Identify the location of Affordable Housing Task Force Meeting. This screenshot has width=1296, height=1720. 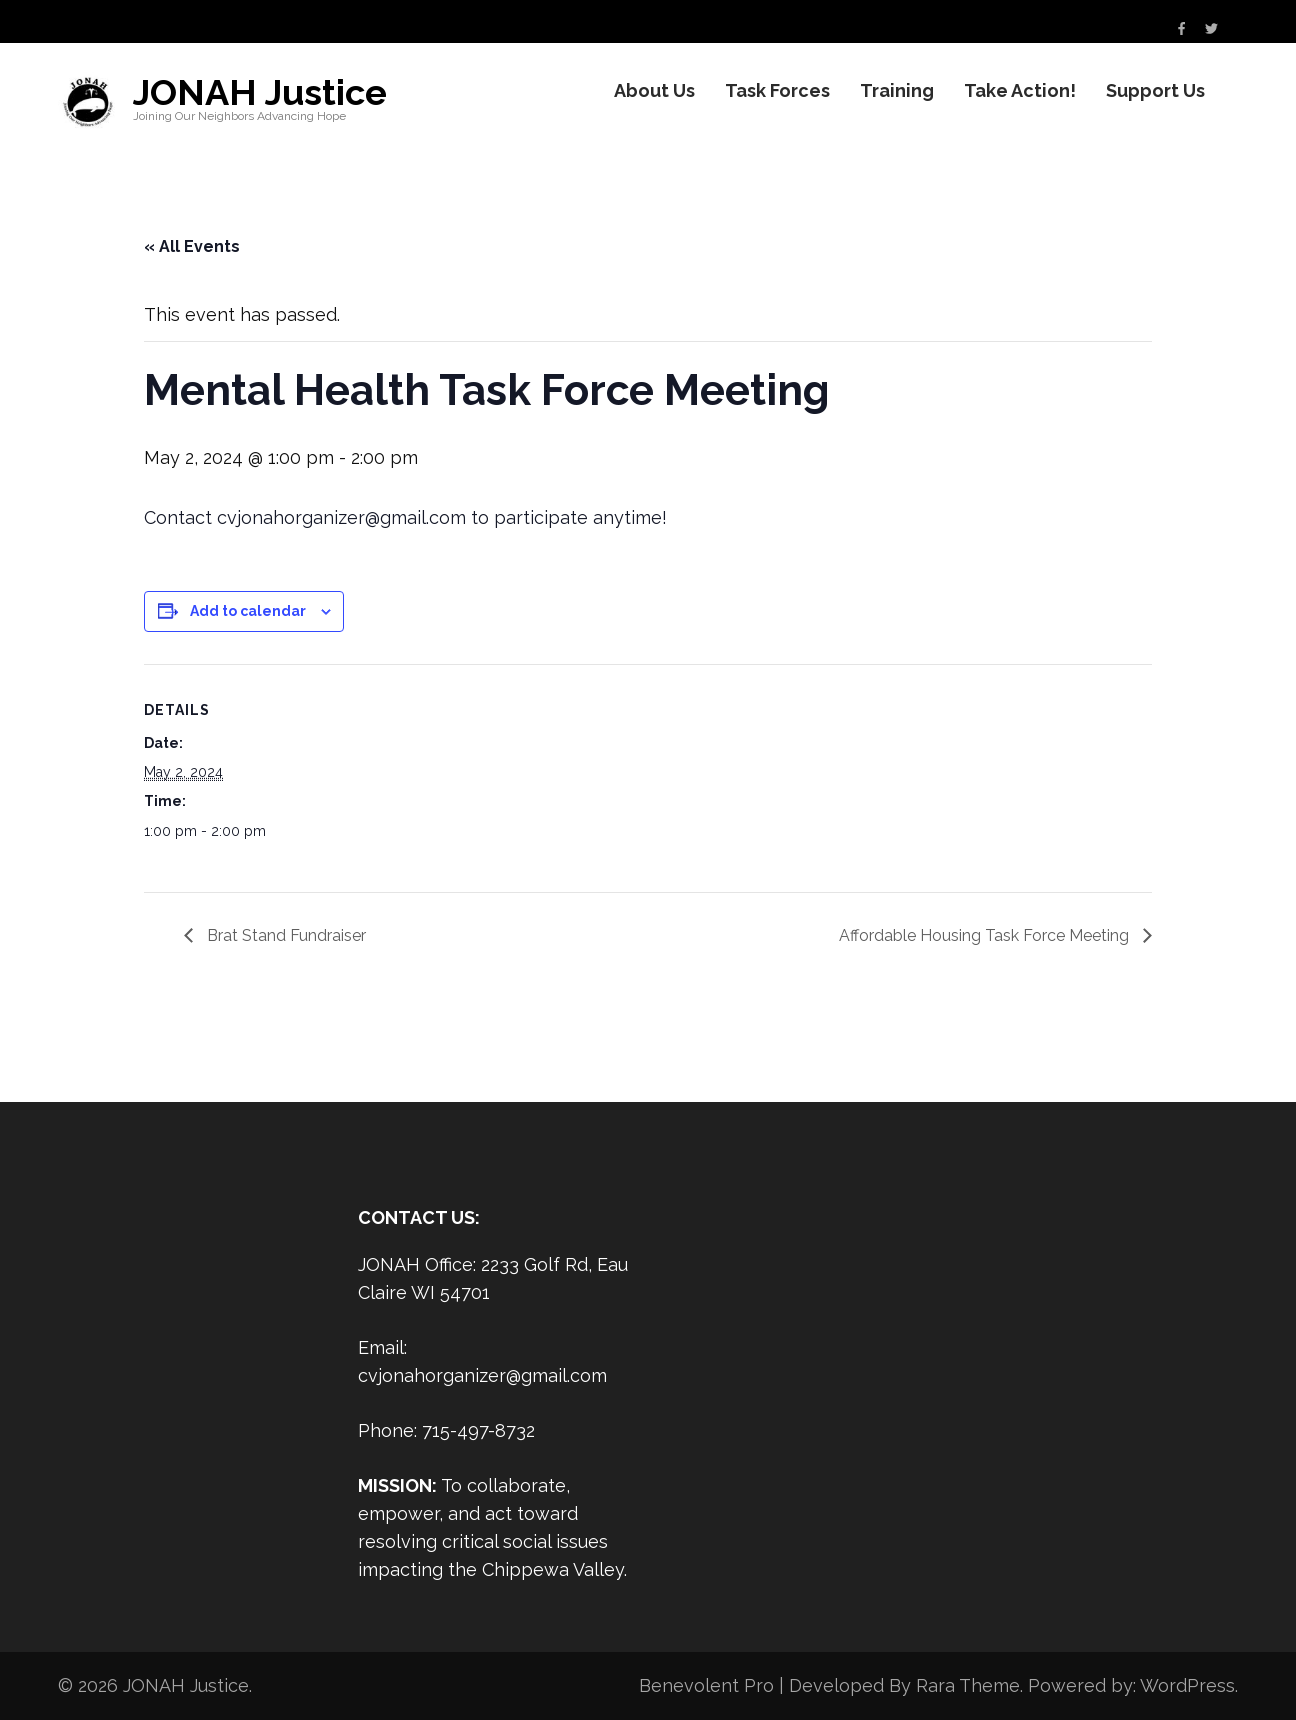
(986, 935).